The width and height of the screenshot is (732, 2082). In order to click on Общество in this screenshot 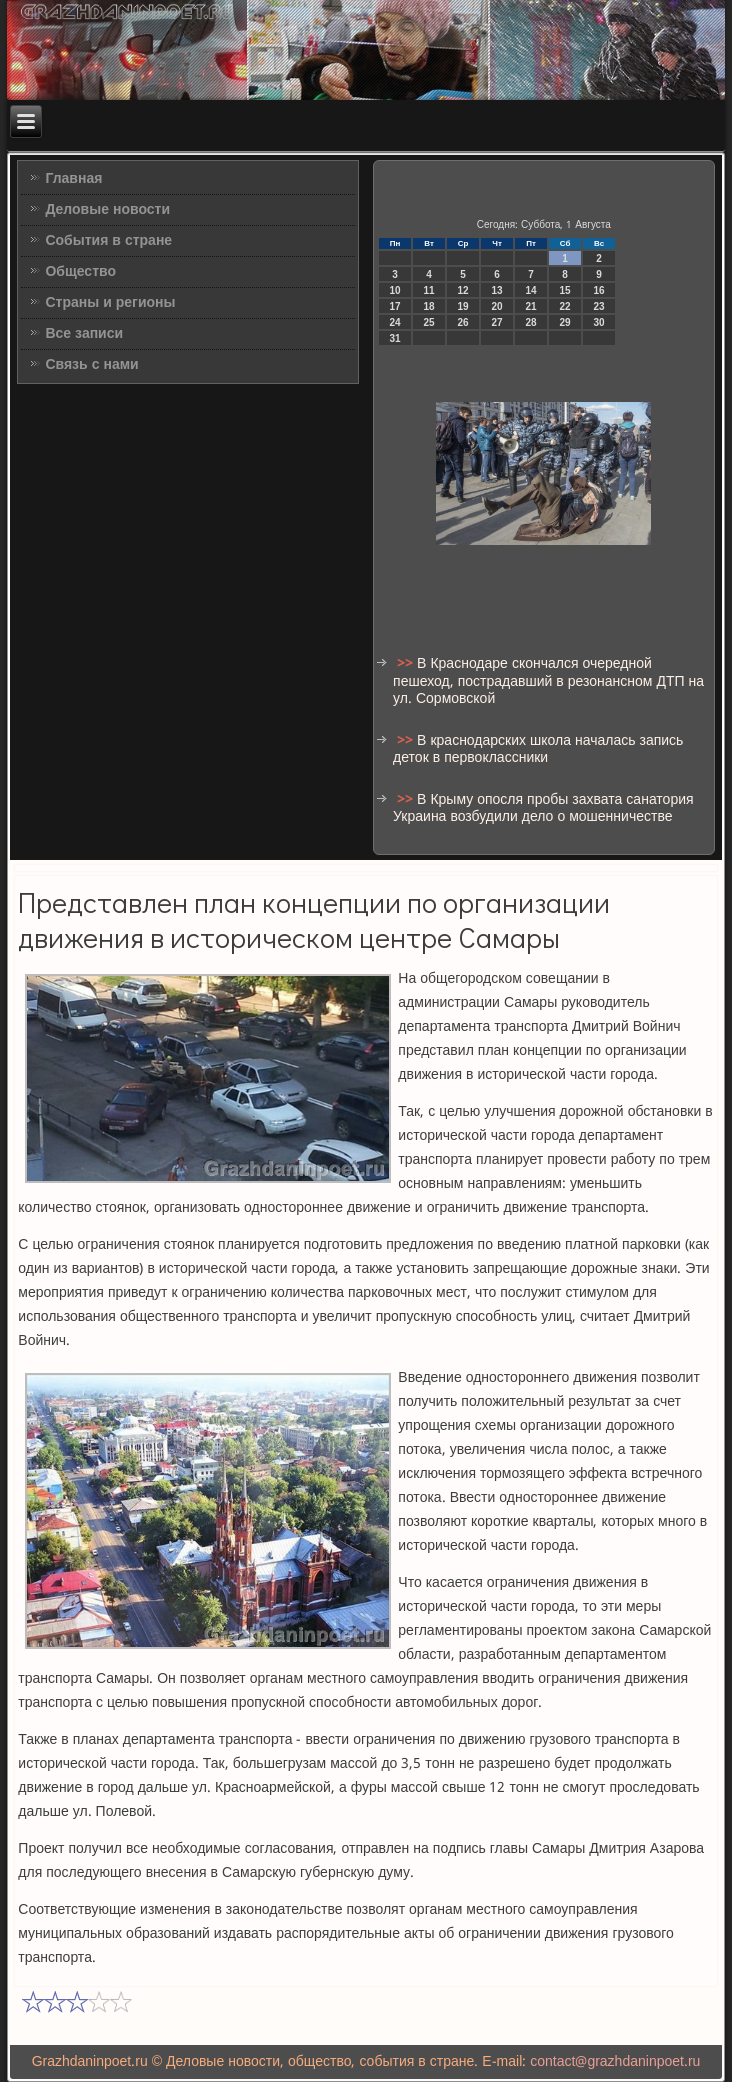, I will do `click(80, 272)`.